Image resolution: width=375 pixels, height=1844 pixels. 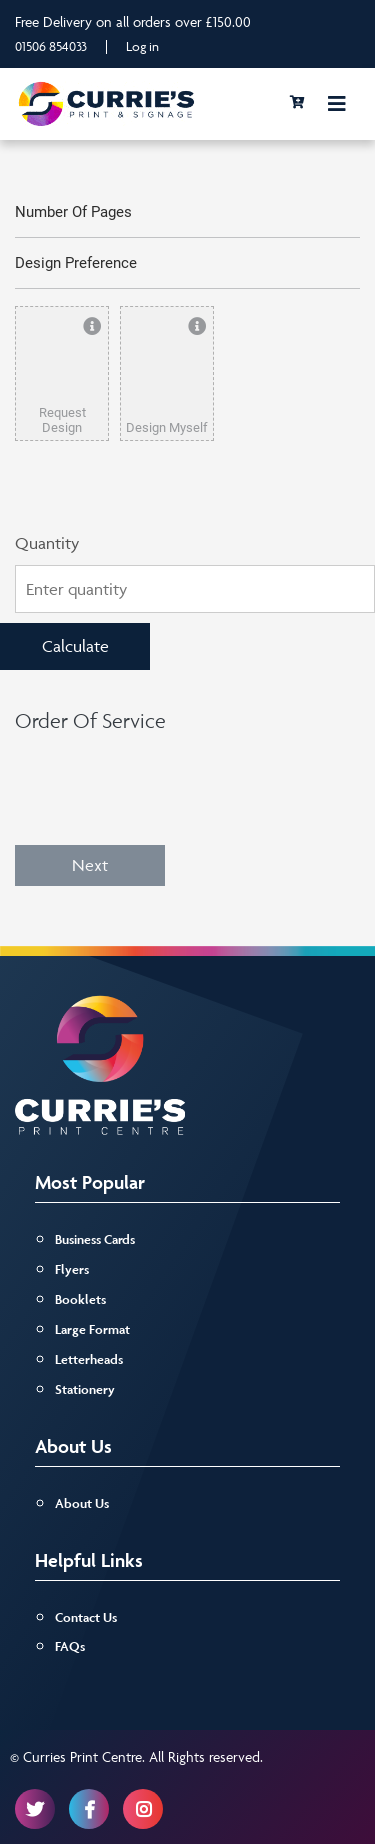 What do you see at coordinates (85, 1389) in the screenshot?
I see `Stationery` at bounding box center [85, 1389].